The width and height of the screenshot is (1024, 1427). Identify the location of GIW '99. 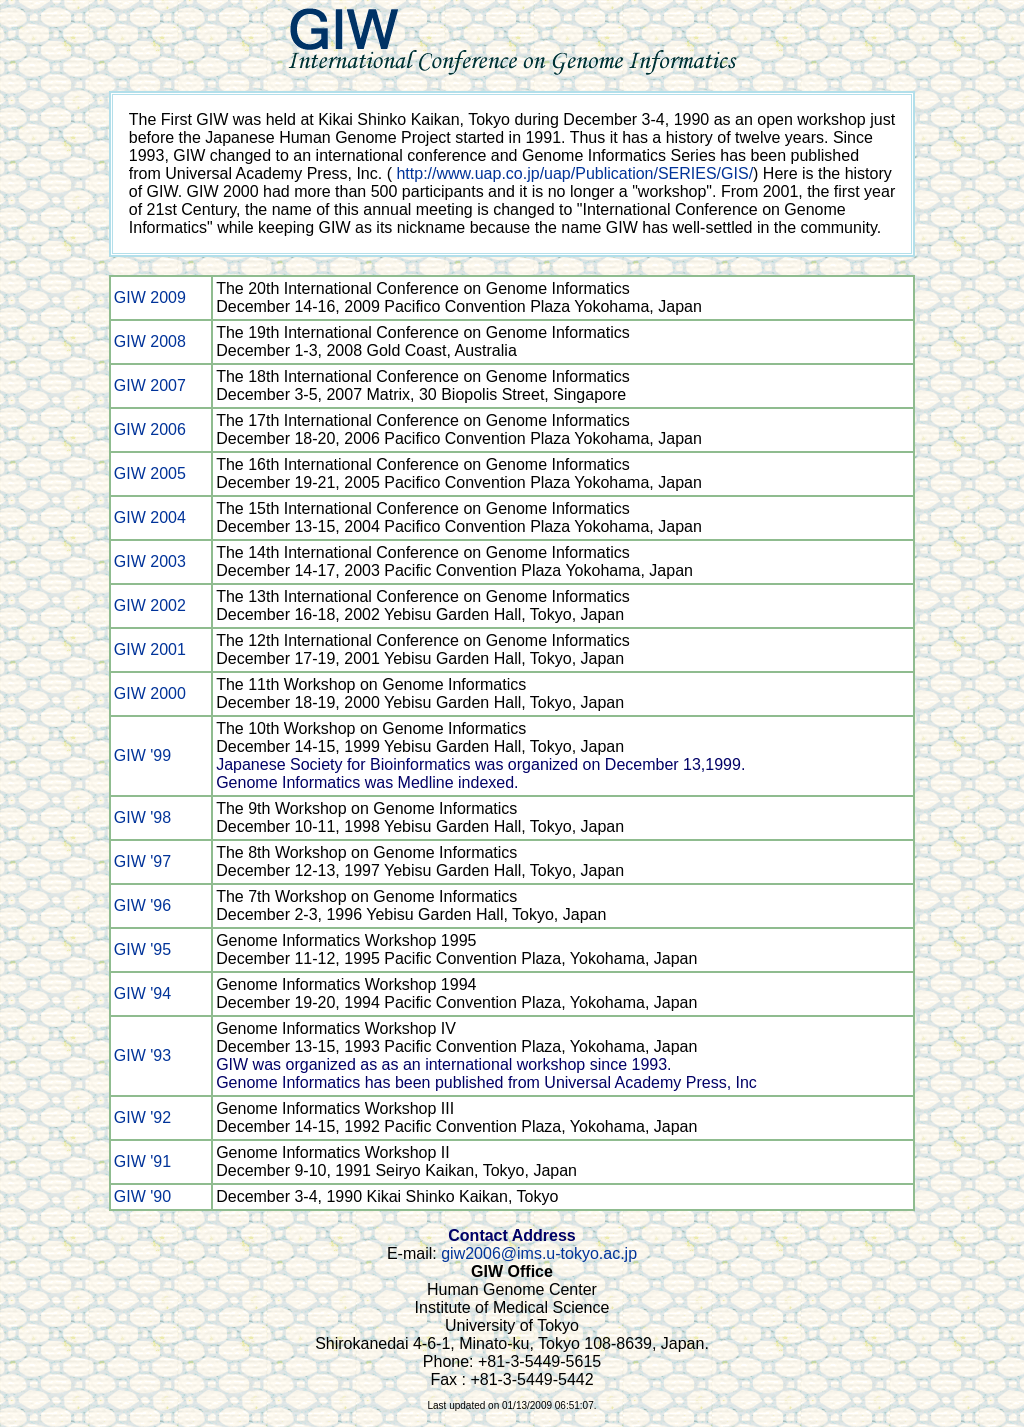
(142, 755).